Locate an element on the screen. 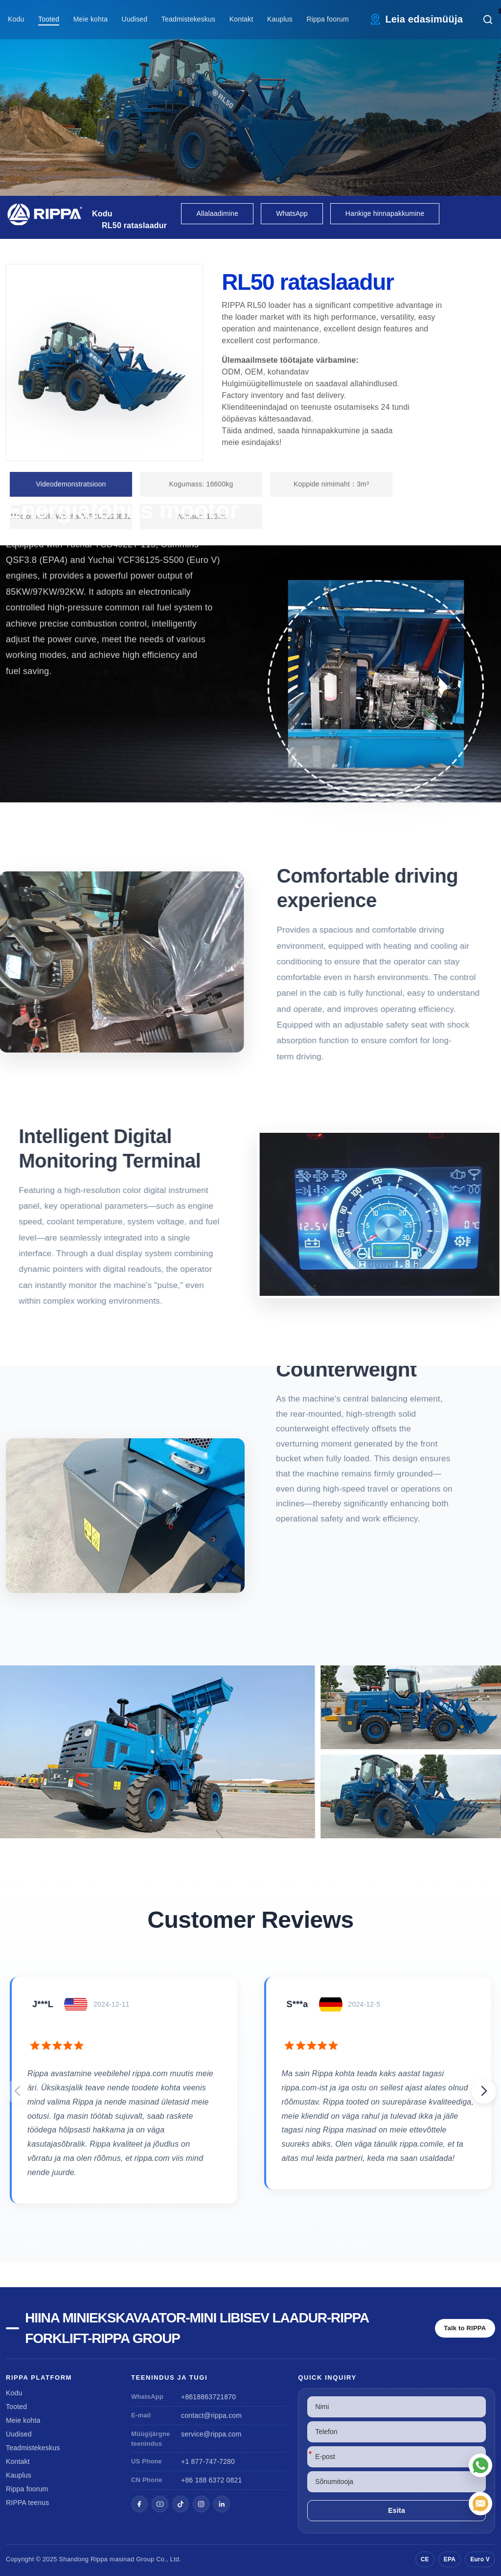  Kontakt is located at coordinates (241, 19).